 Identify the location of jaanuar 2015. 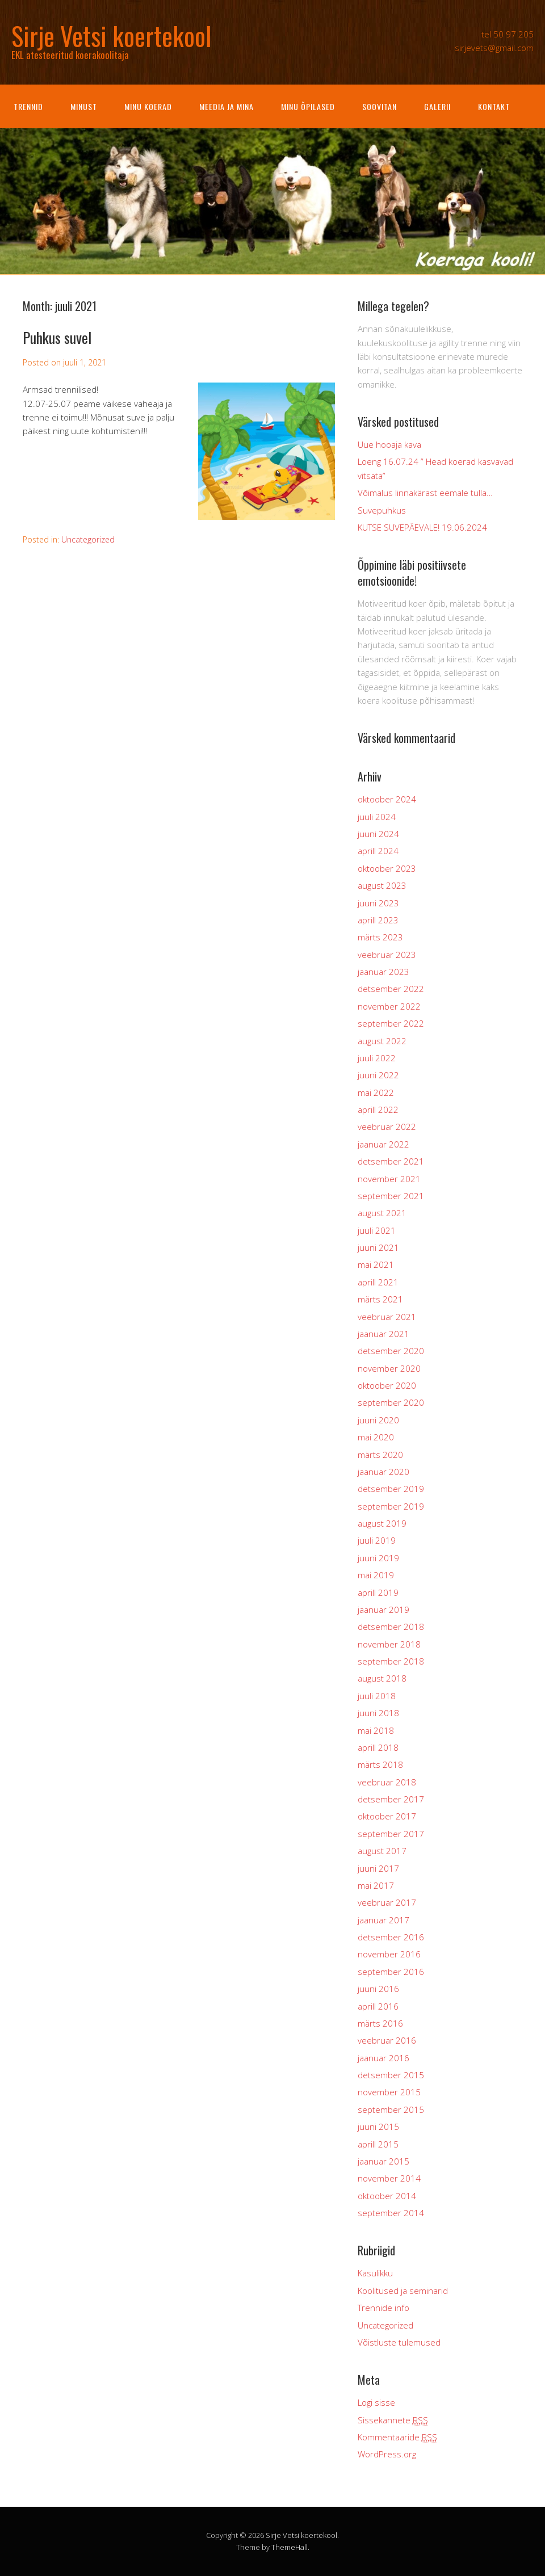
(383, 2161).